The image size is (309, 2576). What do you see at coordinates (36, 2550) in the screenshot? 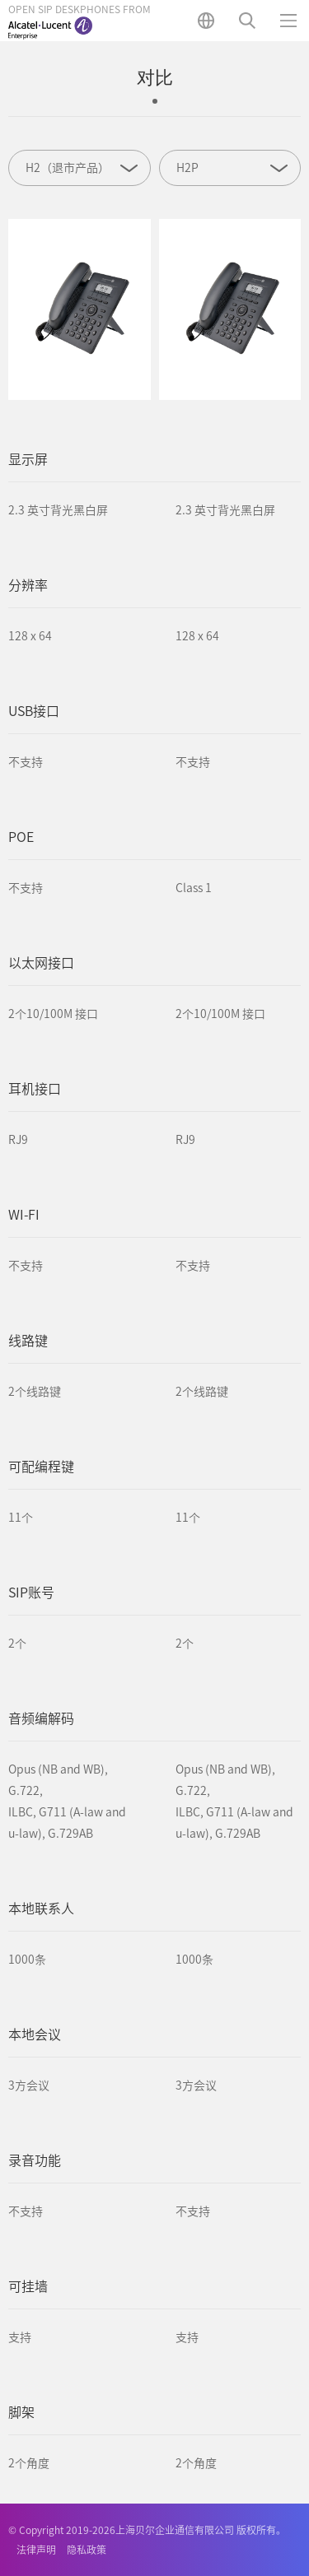
I see `法律声明` at bounding box center [36, 2550].